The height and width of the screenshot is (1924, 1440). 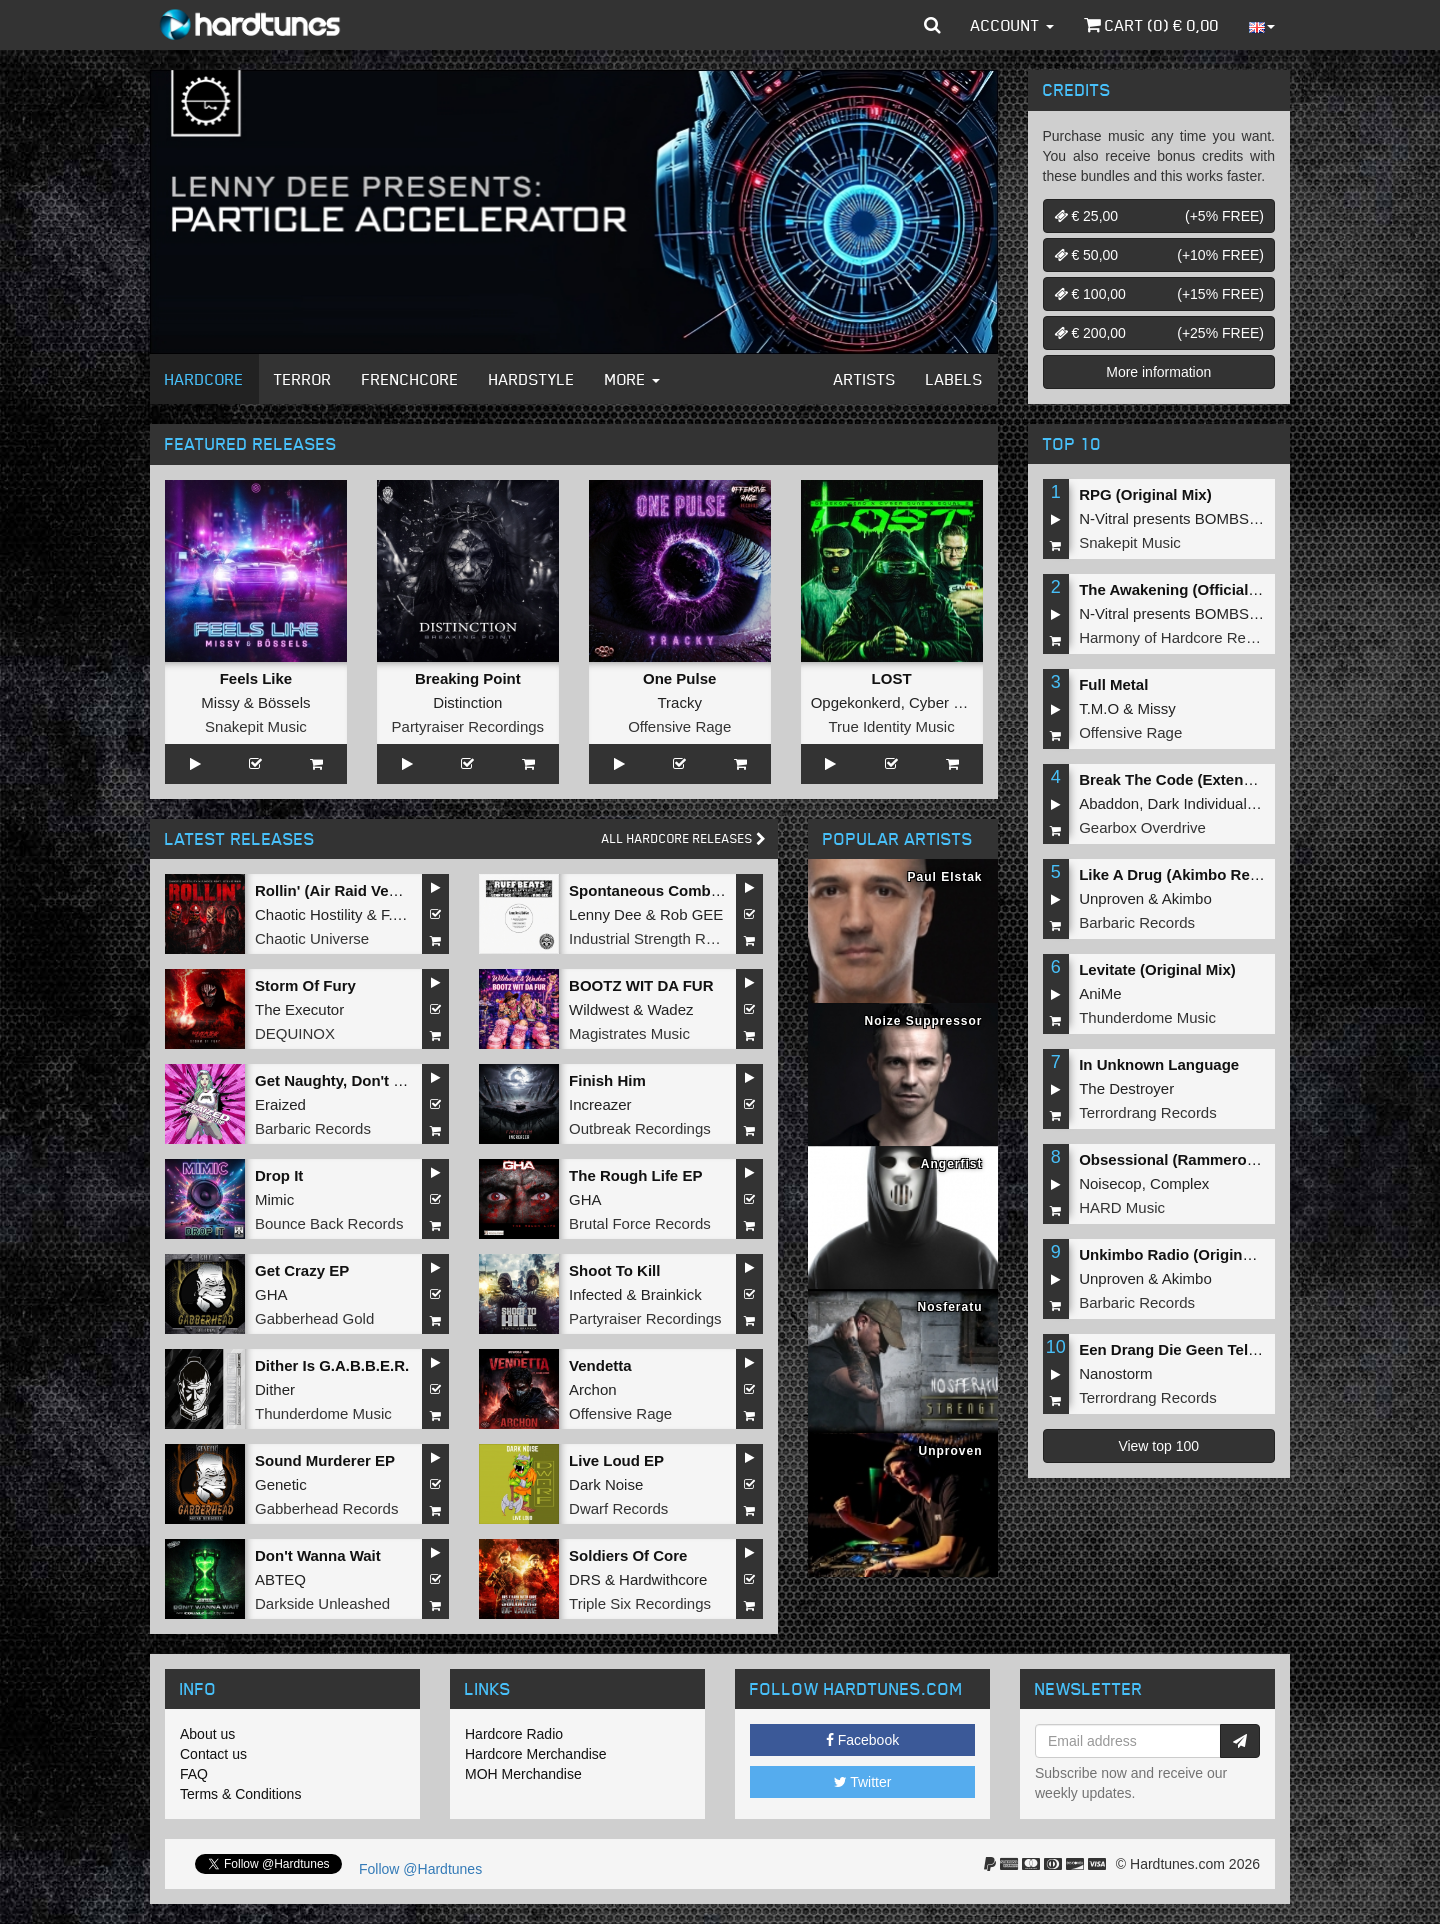 What do you see at coordinates (605, 914) in the screenshot?
I see `Lenny Dee` at bounding box center [605, 914].